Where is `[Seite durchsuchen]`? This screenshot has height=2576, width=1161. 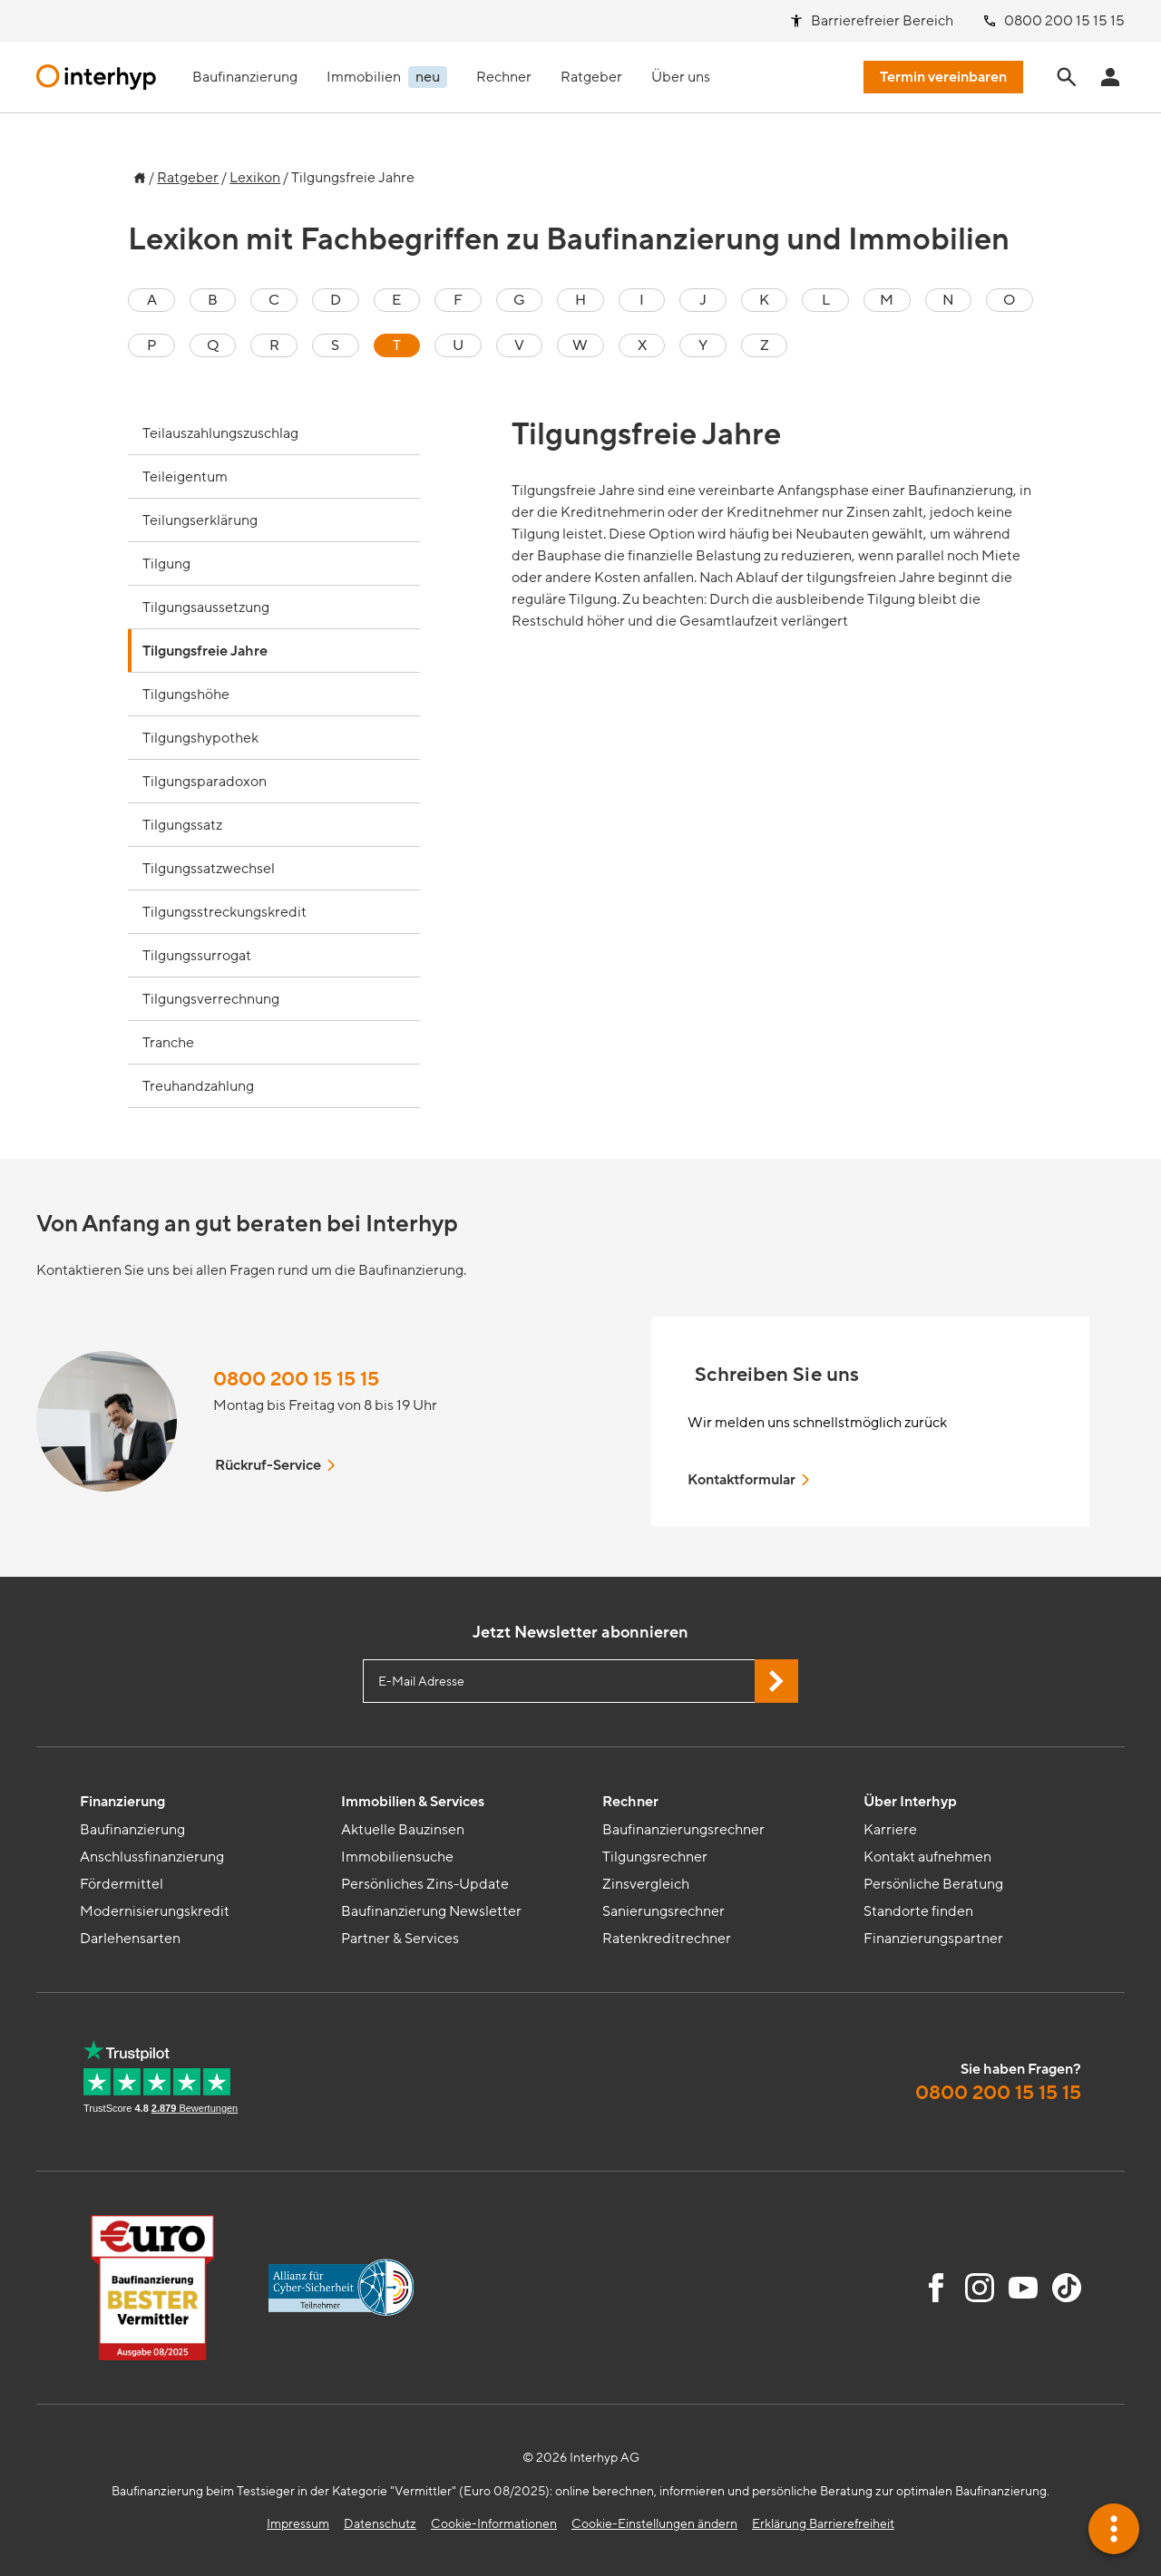
[Seite durchsuchen] is located at coordinates (1066, 77).